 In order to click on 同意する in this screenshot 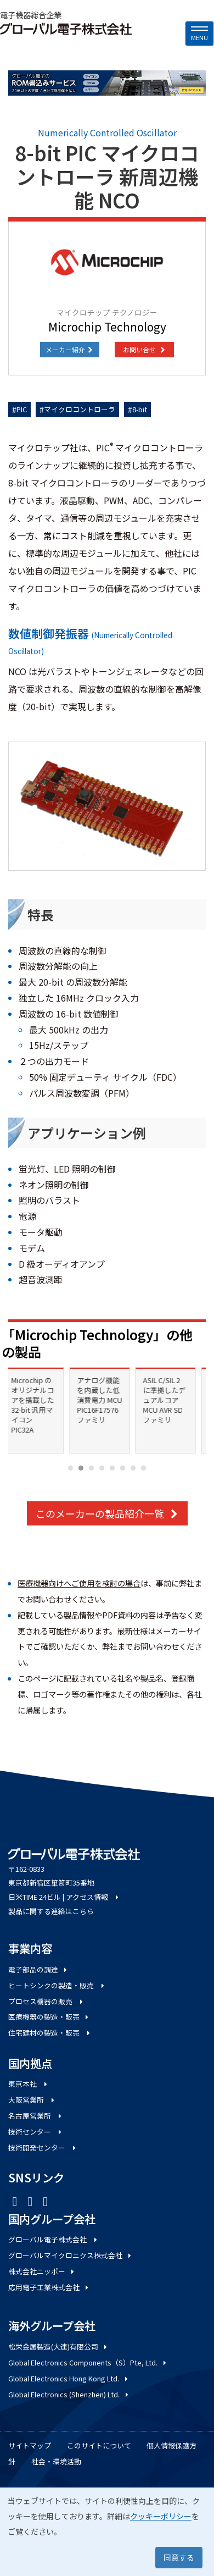, I will do `click(179, 2557)`.